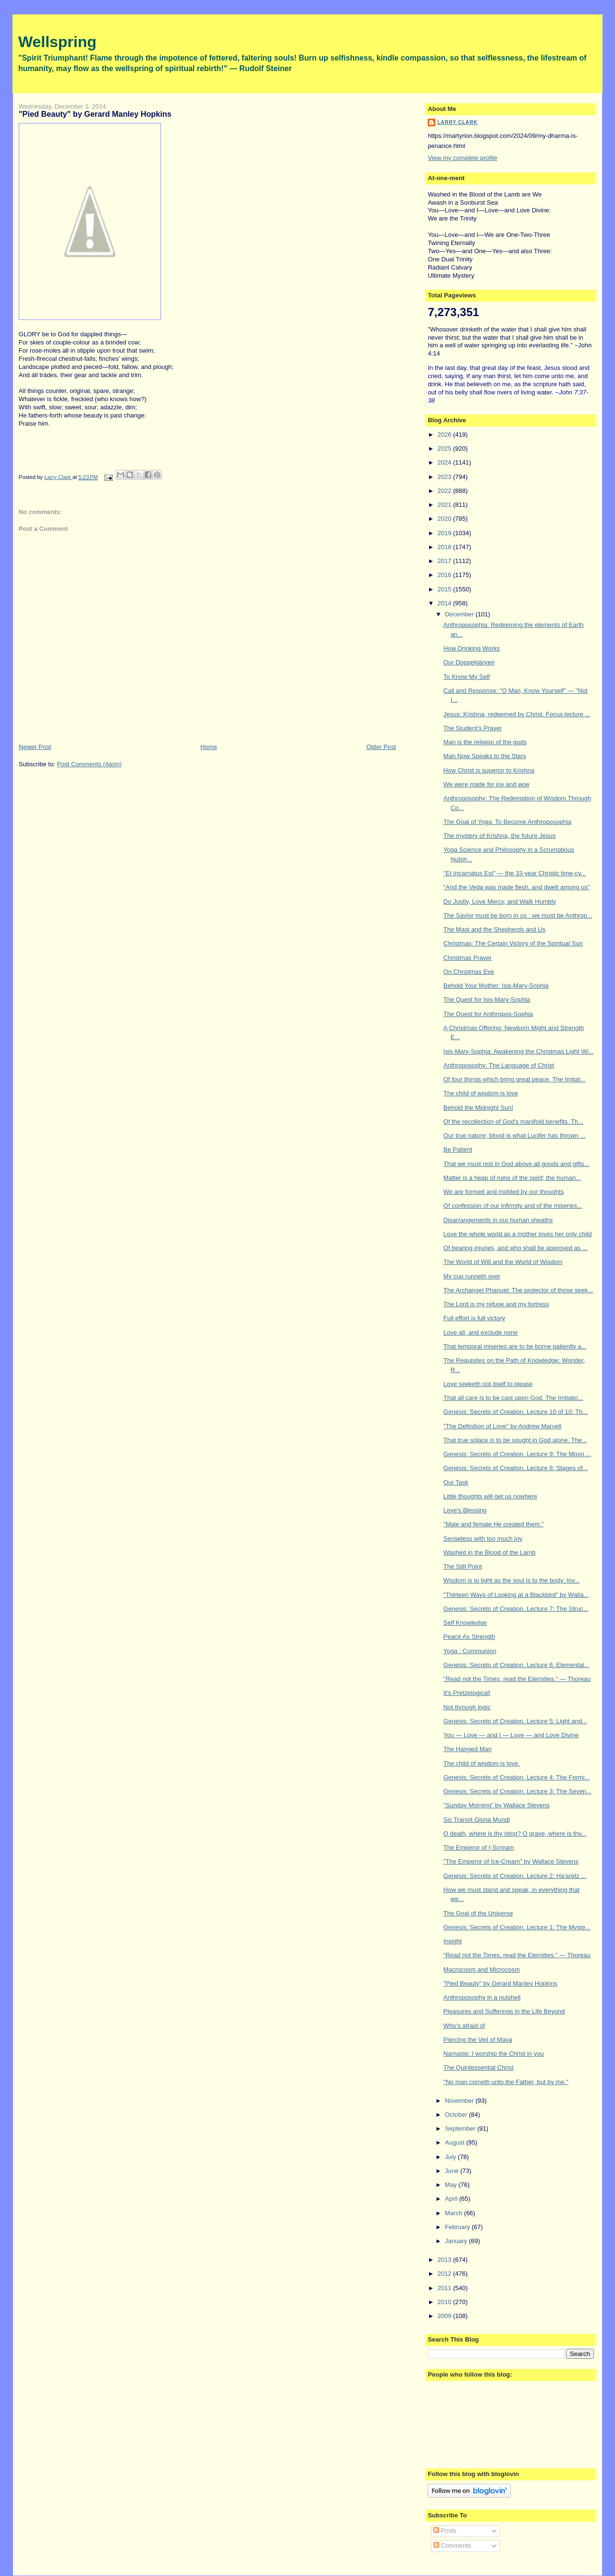 The height and width of the screenshot is (2576, 615). What do you see at coordinates (515, 1440) in the screenshot?
I see `That true solace is to be sought in God alone. The...` at bounding box center [515, 1440].